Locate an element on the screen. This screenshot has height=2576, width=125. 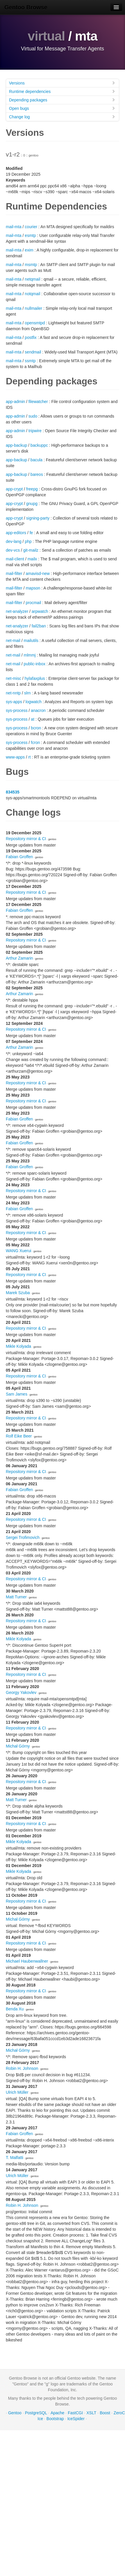
mail-filter is located at coordinates (14, 573).